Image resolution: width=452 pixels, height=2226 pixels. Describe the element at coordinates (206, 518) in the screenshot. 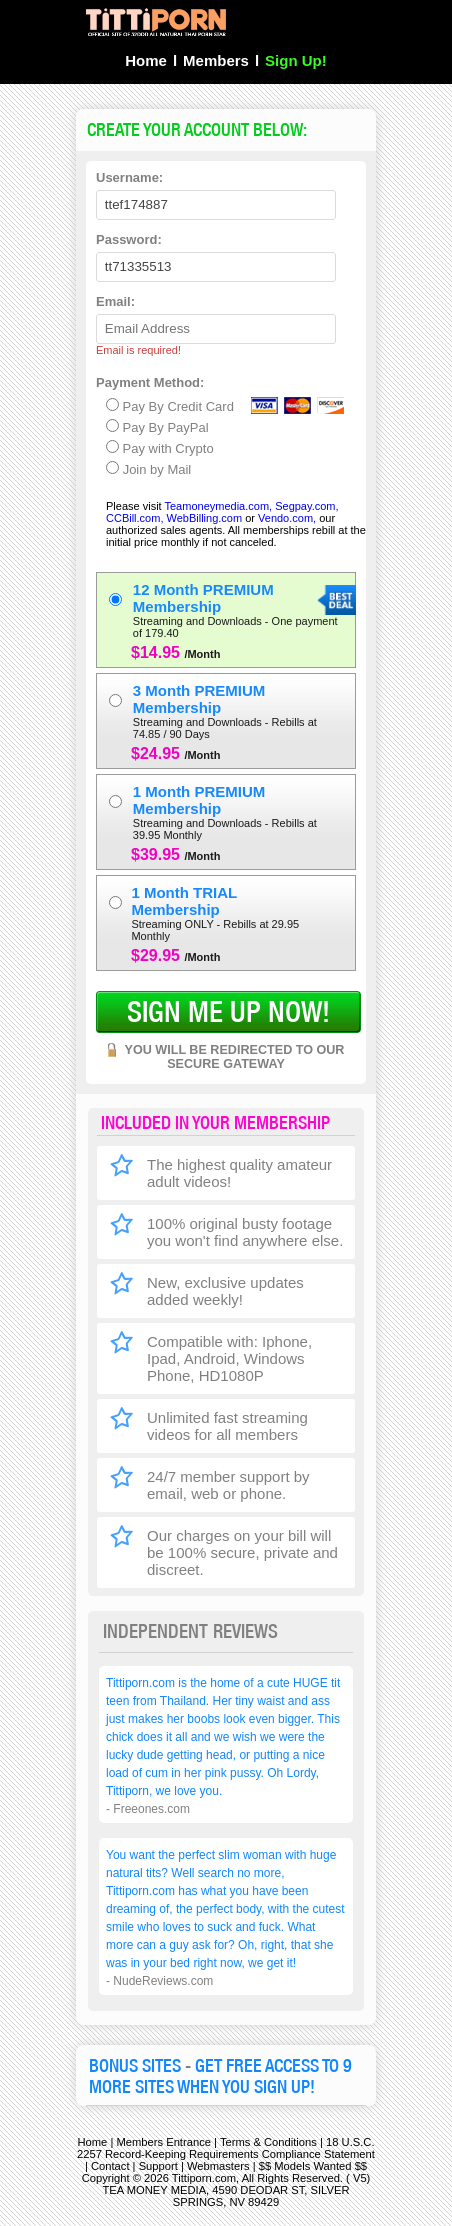

I see `WebBilling.com` at that location.